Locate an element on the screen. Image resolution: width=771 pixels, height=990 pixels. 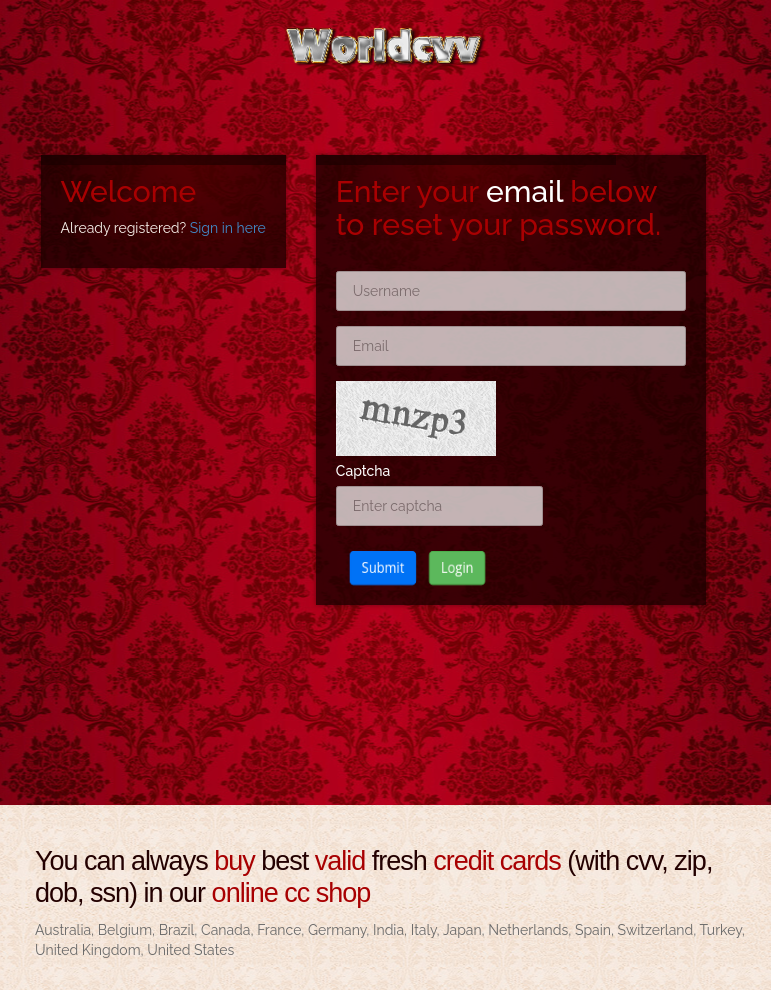
Captcha is located at coordinates (363, 471).